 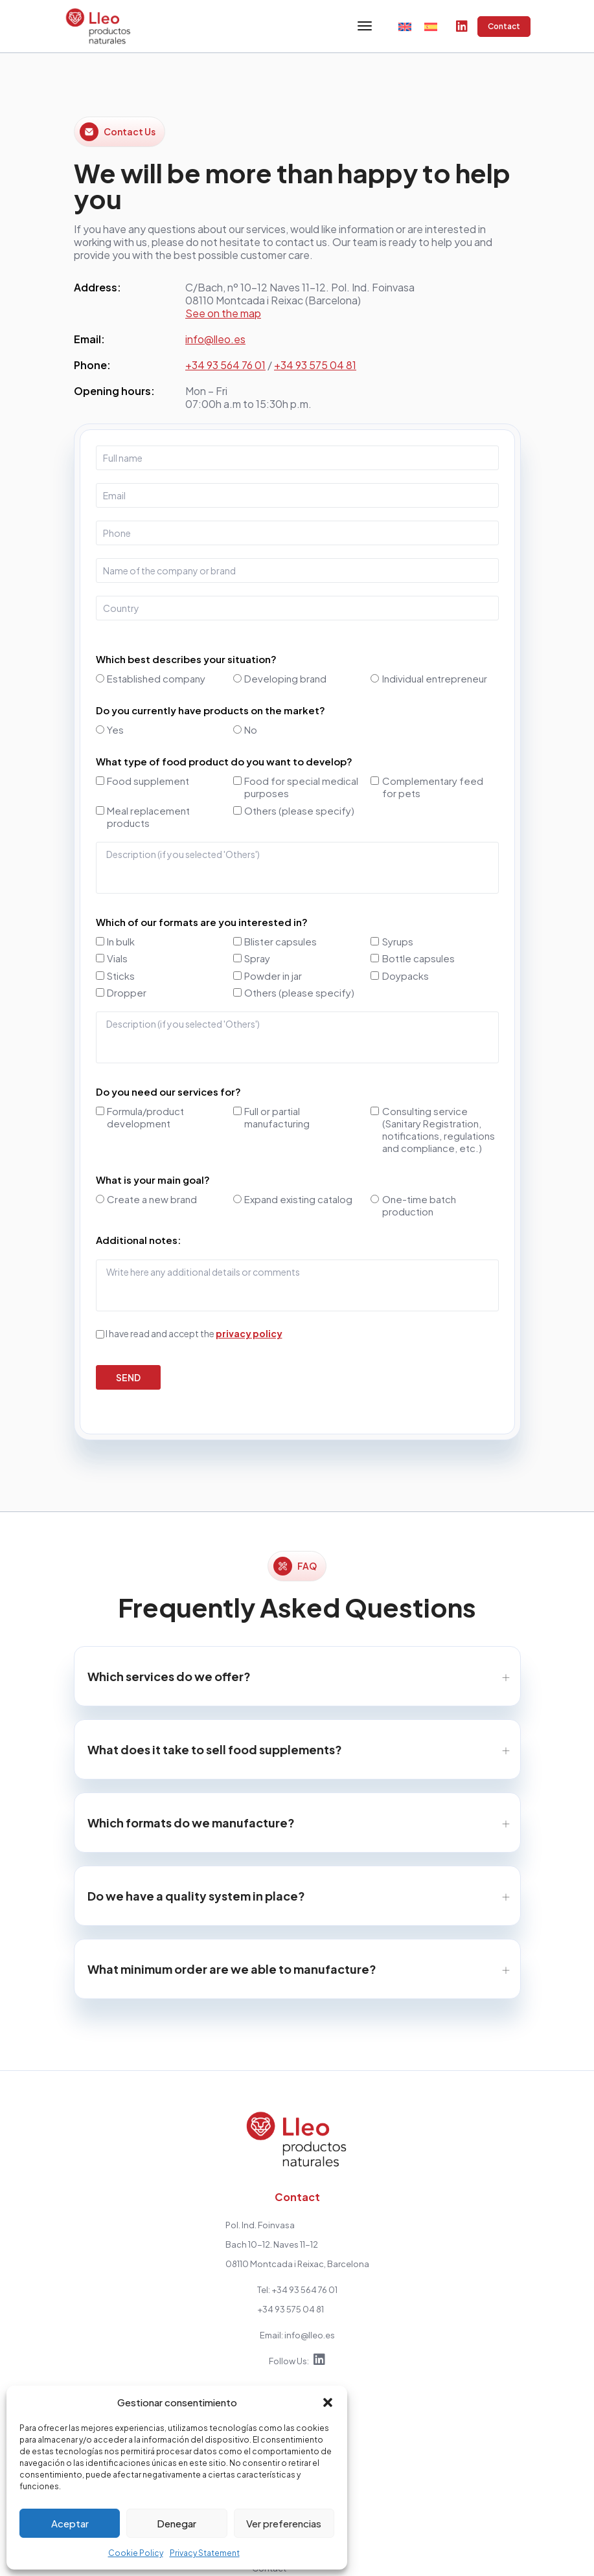 What do you see at coordinates (405, 26) in the screenshot?
I see `[Switch to English]` at bounding box center [405, 26].